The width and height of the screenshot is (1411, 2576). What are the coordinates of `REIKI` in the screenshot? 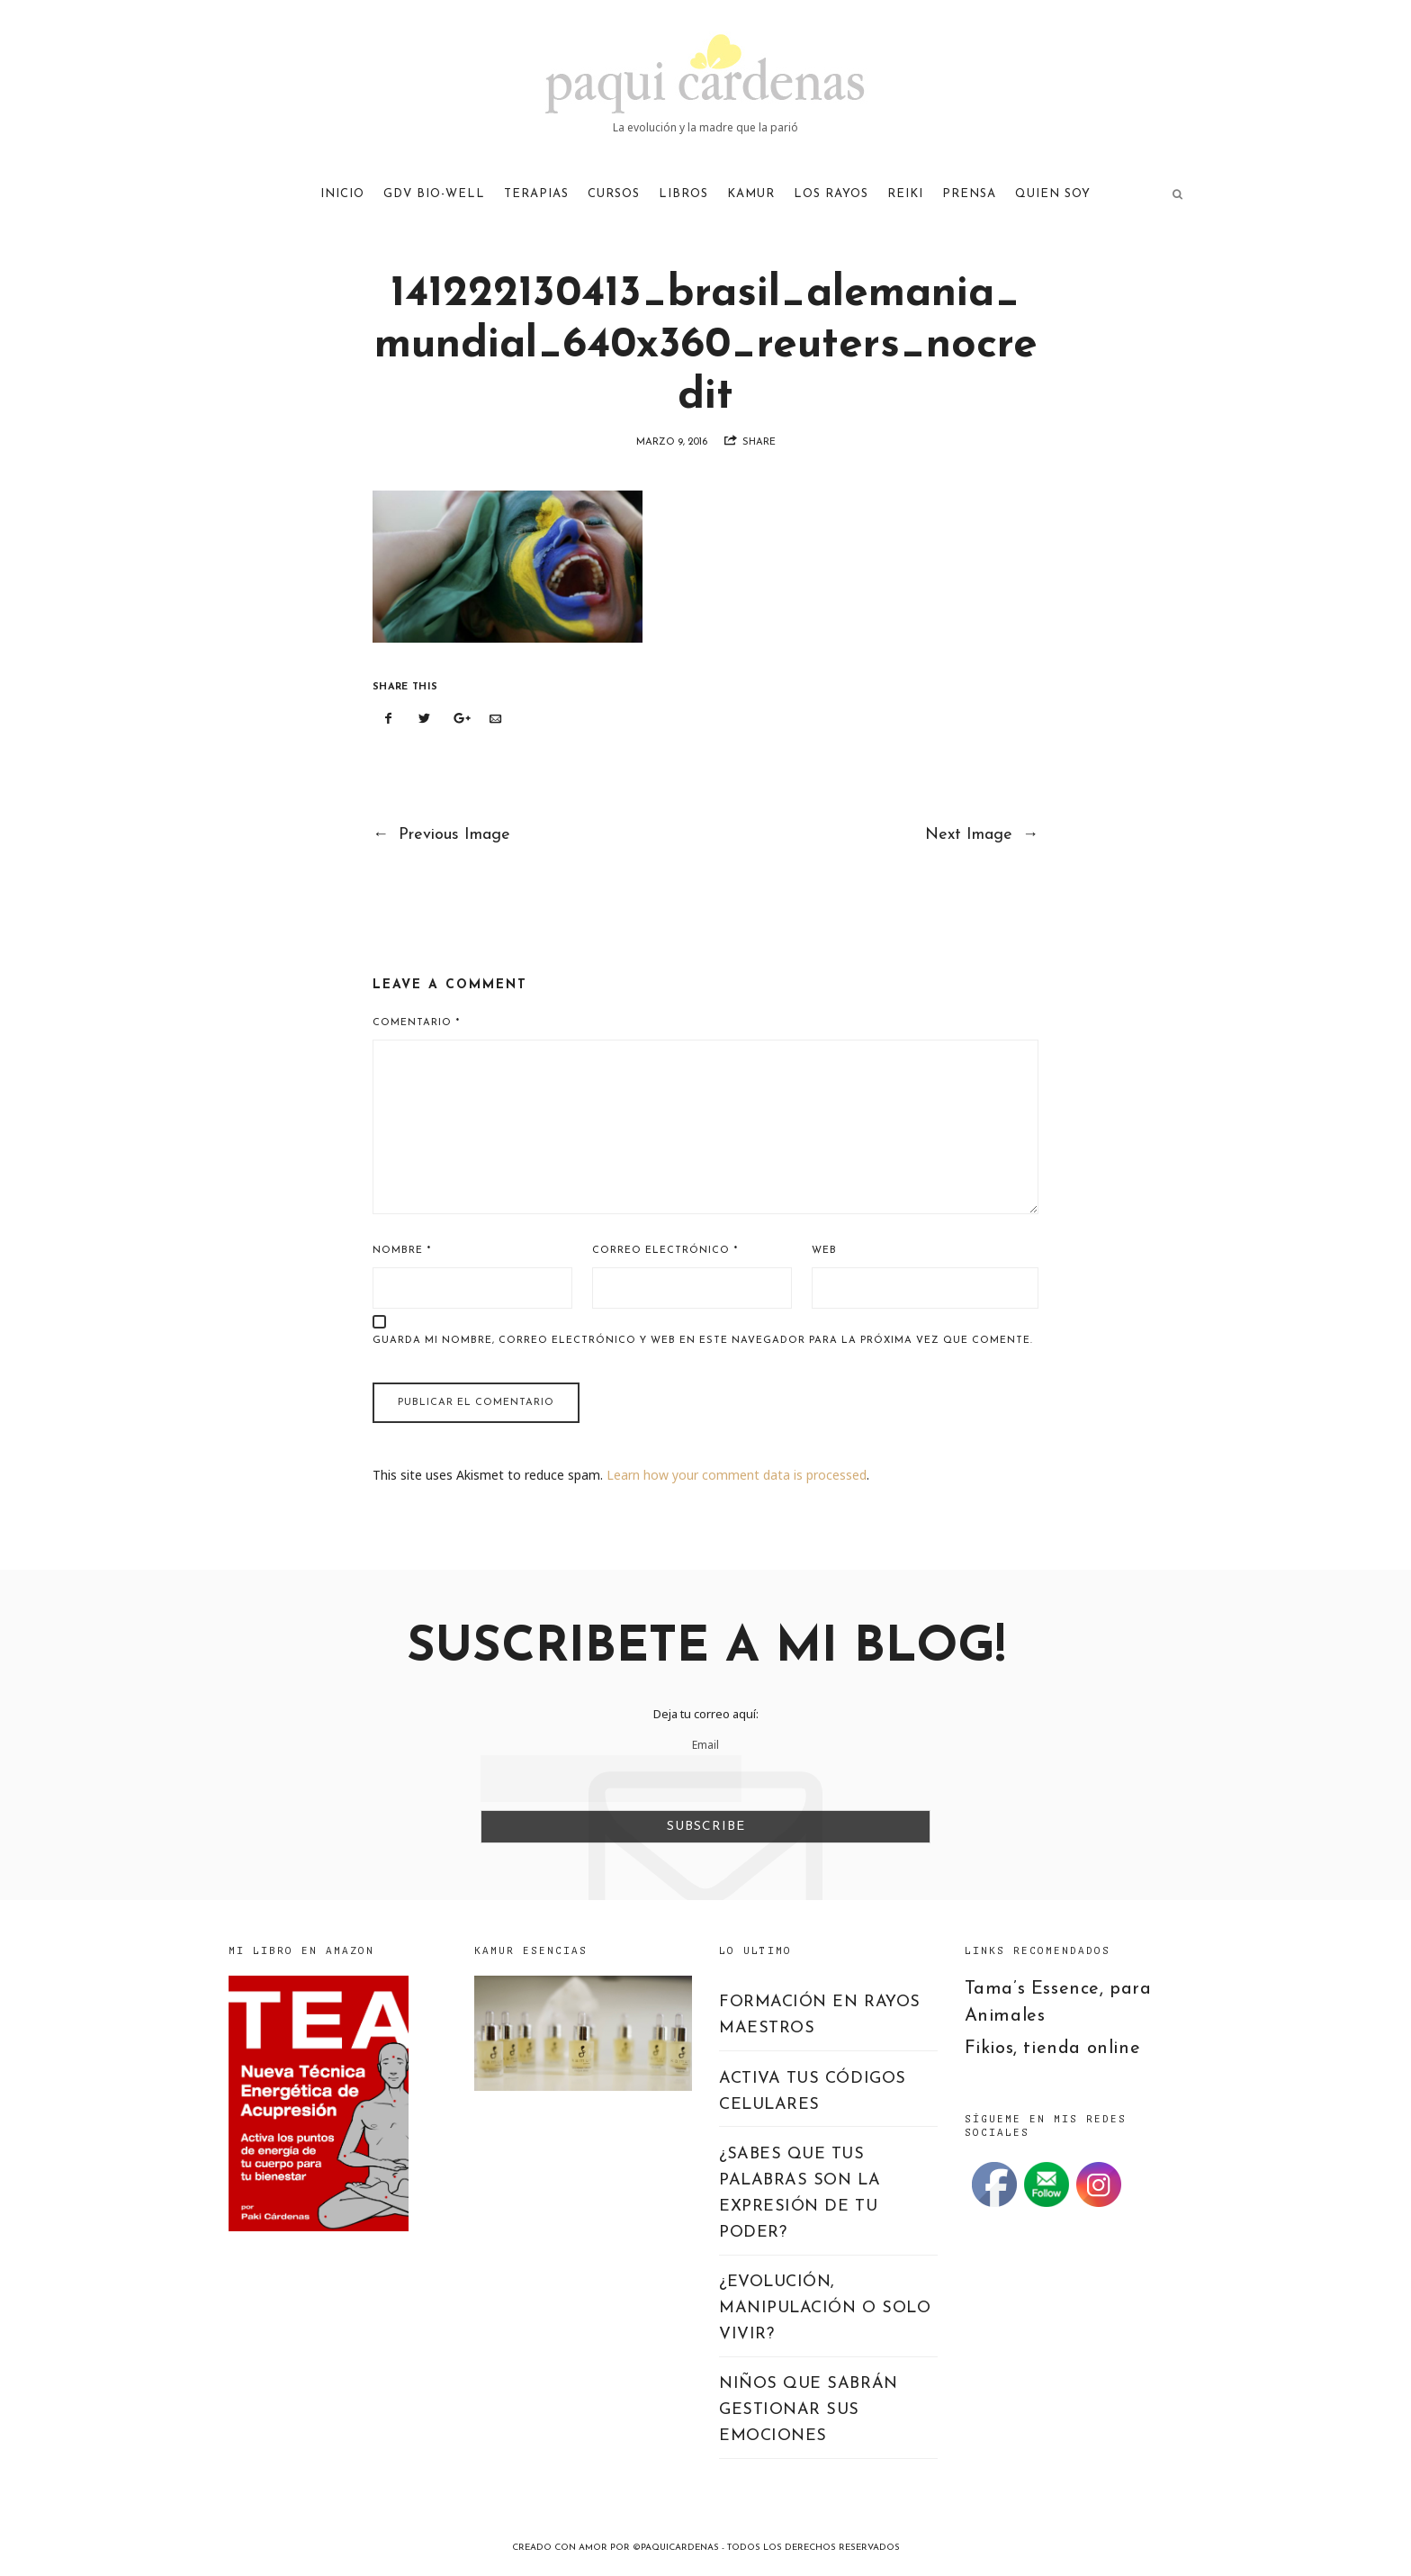 It's located at (905, 194).